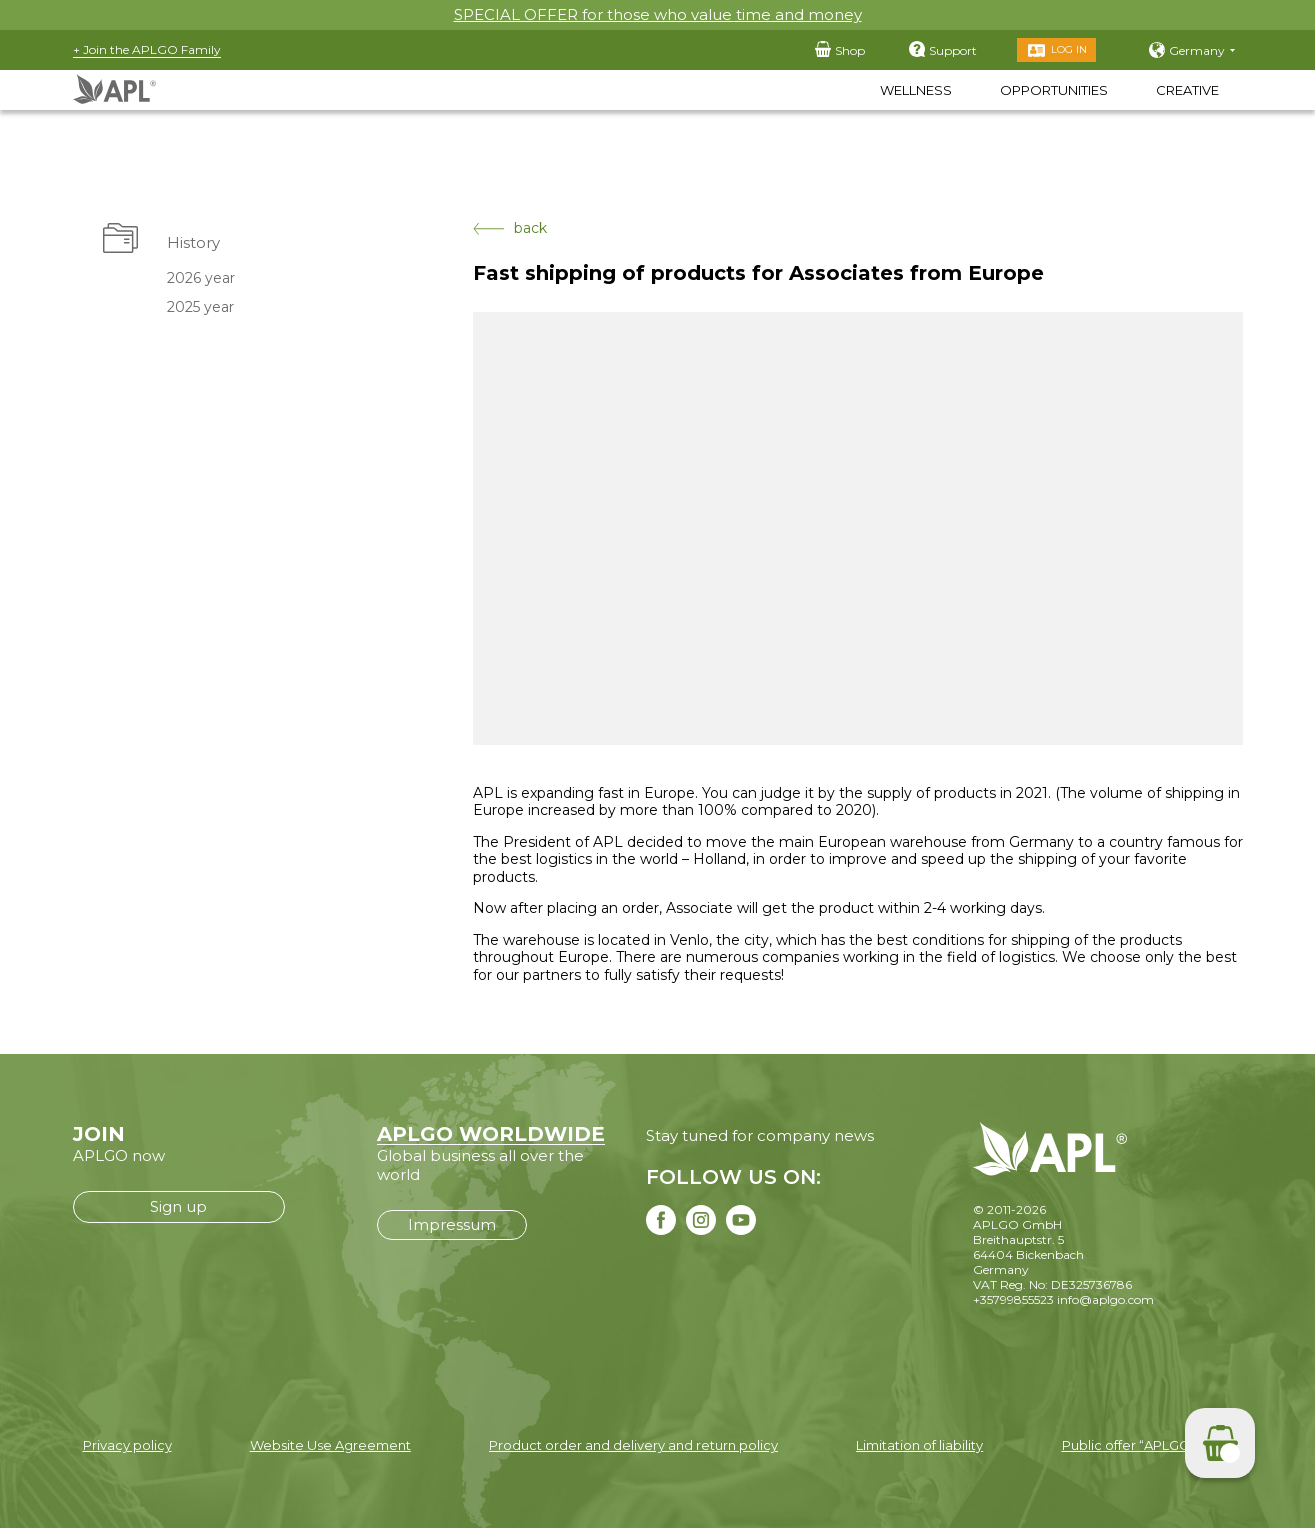 The image size is (1315, 1528). Describe the element at coordinates (452, 1224) in the screenshot. I see `Impressum` at that location.